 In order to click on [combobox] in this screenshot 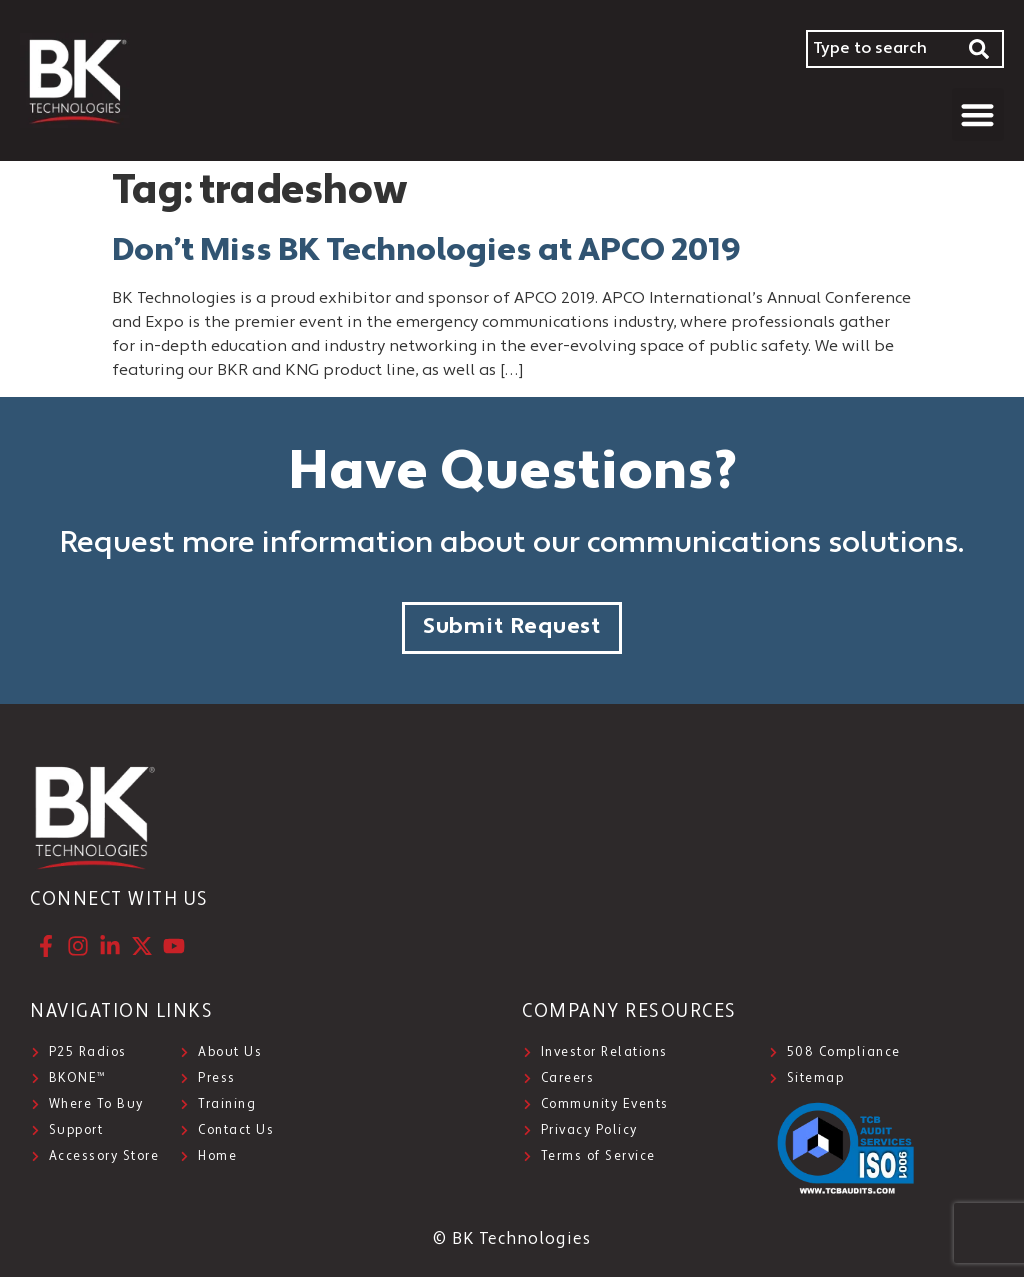, I will do `click(881, 49)`.